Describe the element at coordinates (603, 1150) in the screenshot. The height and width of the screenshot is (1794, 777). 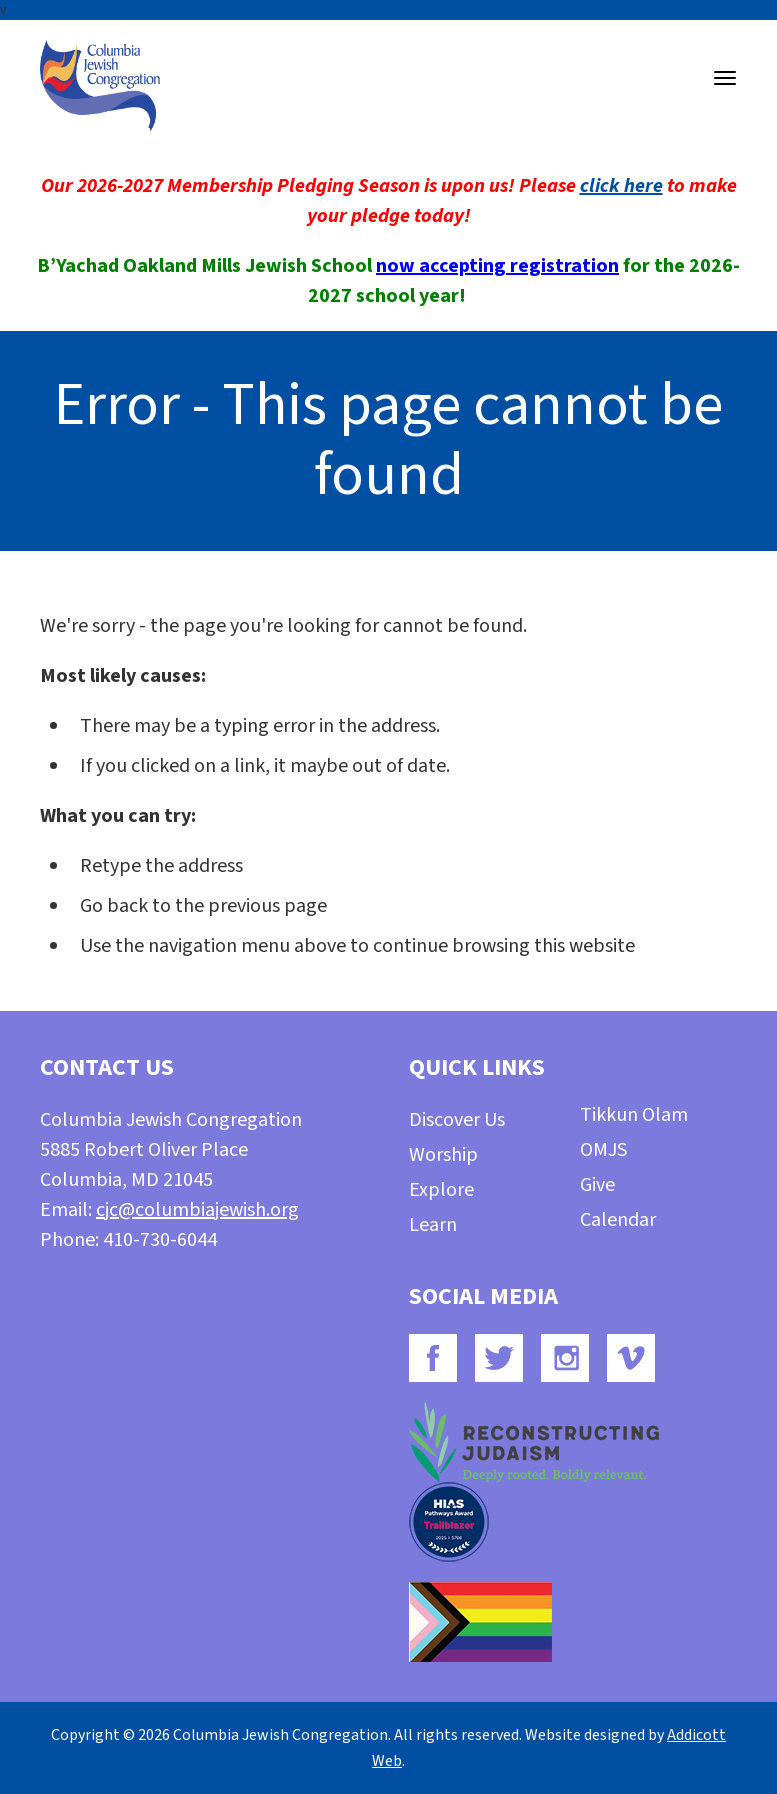
I see `OMJS` at that location.